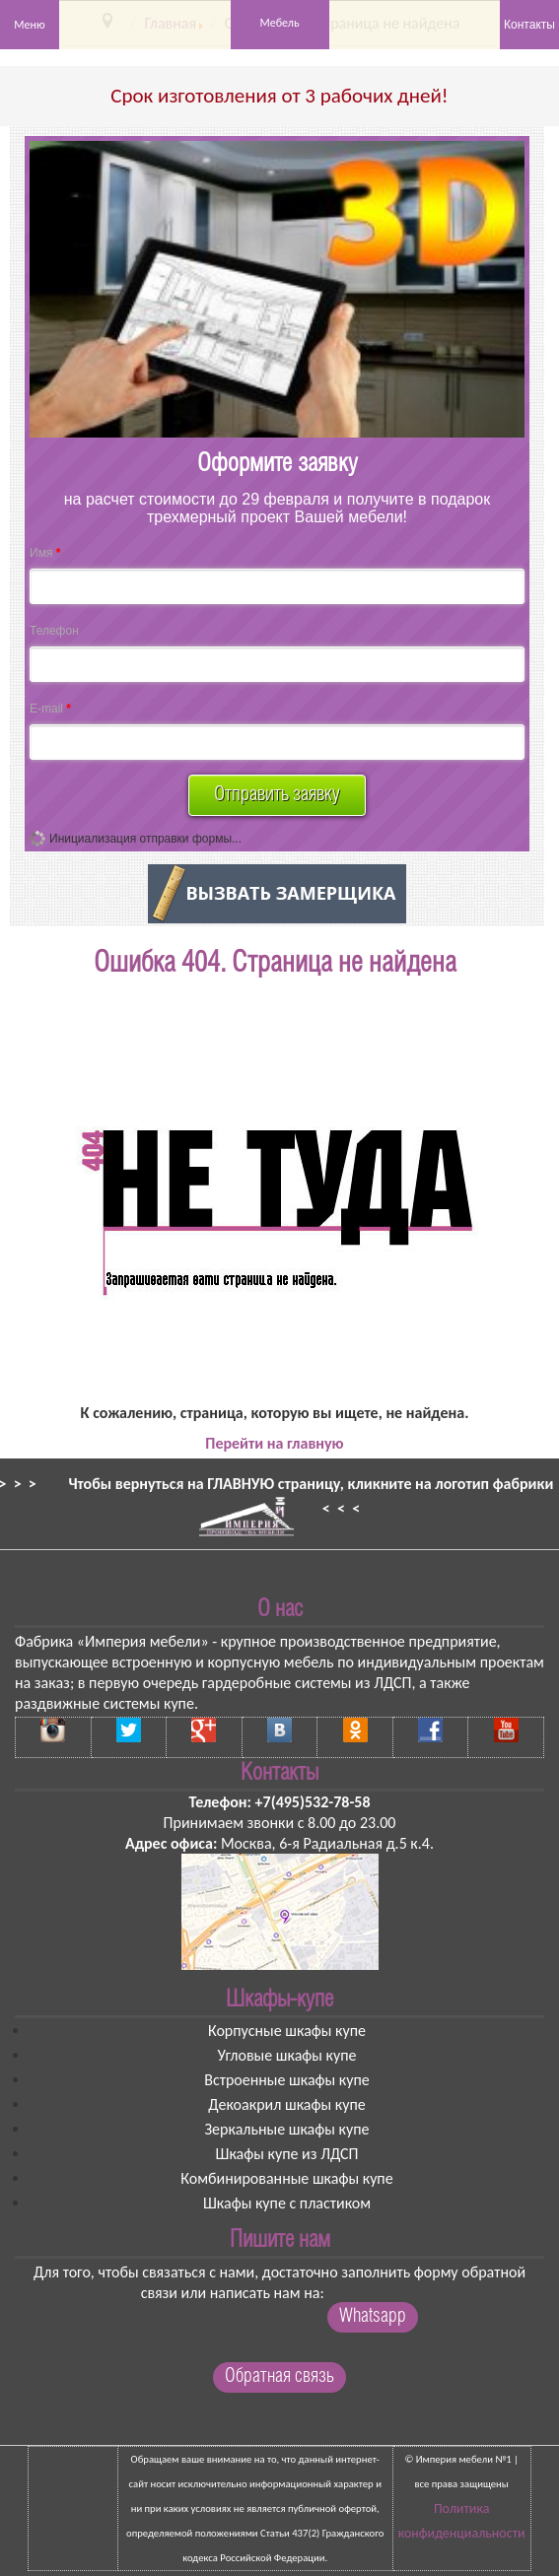 The width and height of the screenshot is (559, 2576). What do you see at coordinates (45, 553) in the screenshot?
I see `Имя` at bounding box center [45, 553].